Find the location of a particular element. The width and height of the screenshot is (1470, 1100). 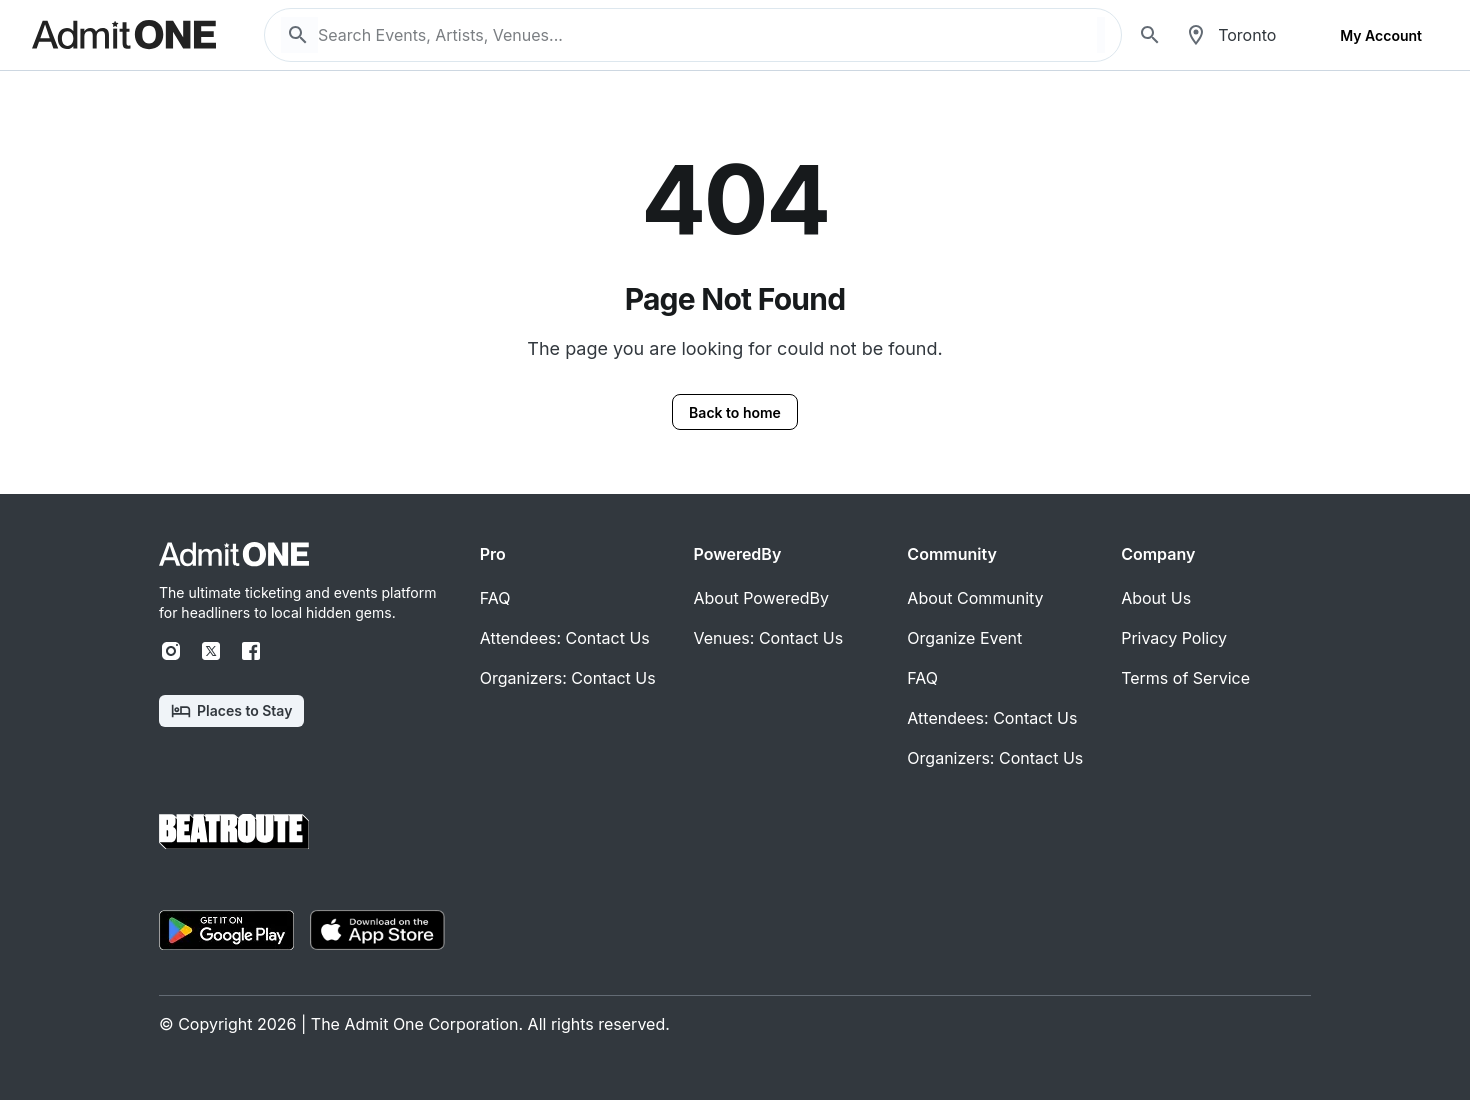

Privacy Policy is located at coordinates (1174, 638).